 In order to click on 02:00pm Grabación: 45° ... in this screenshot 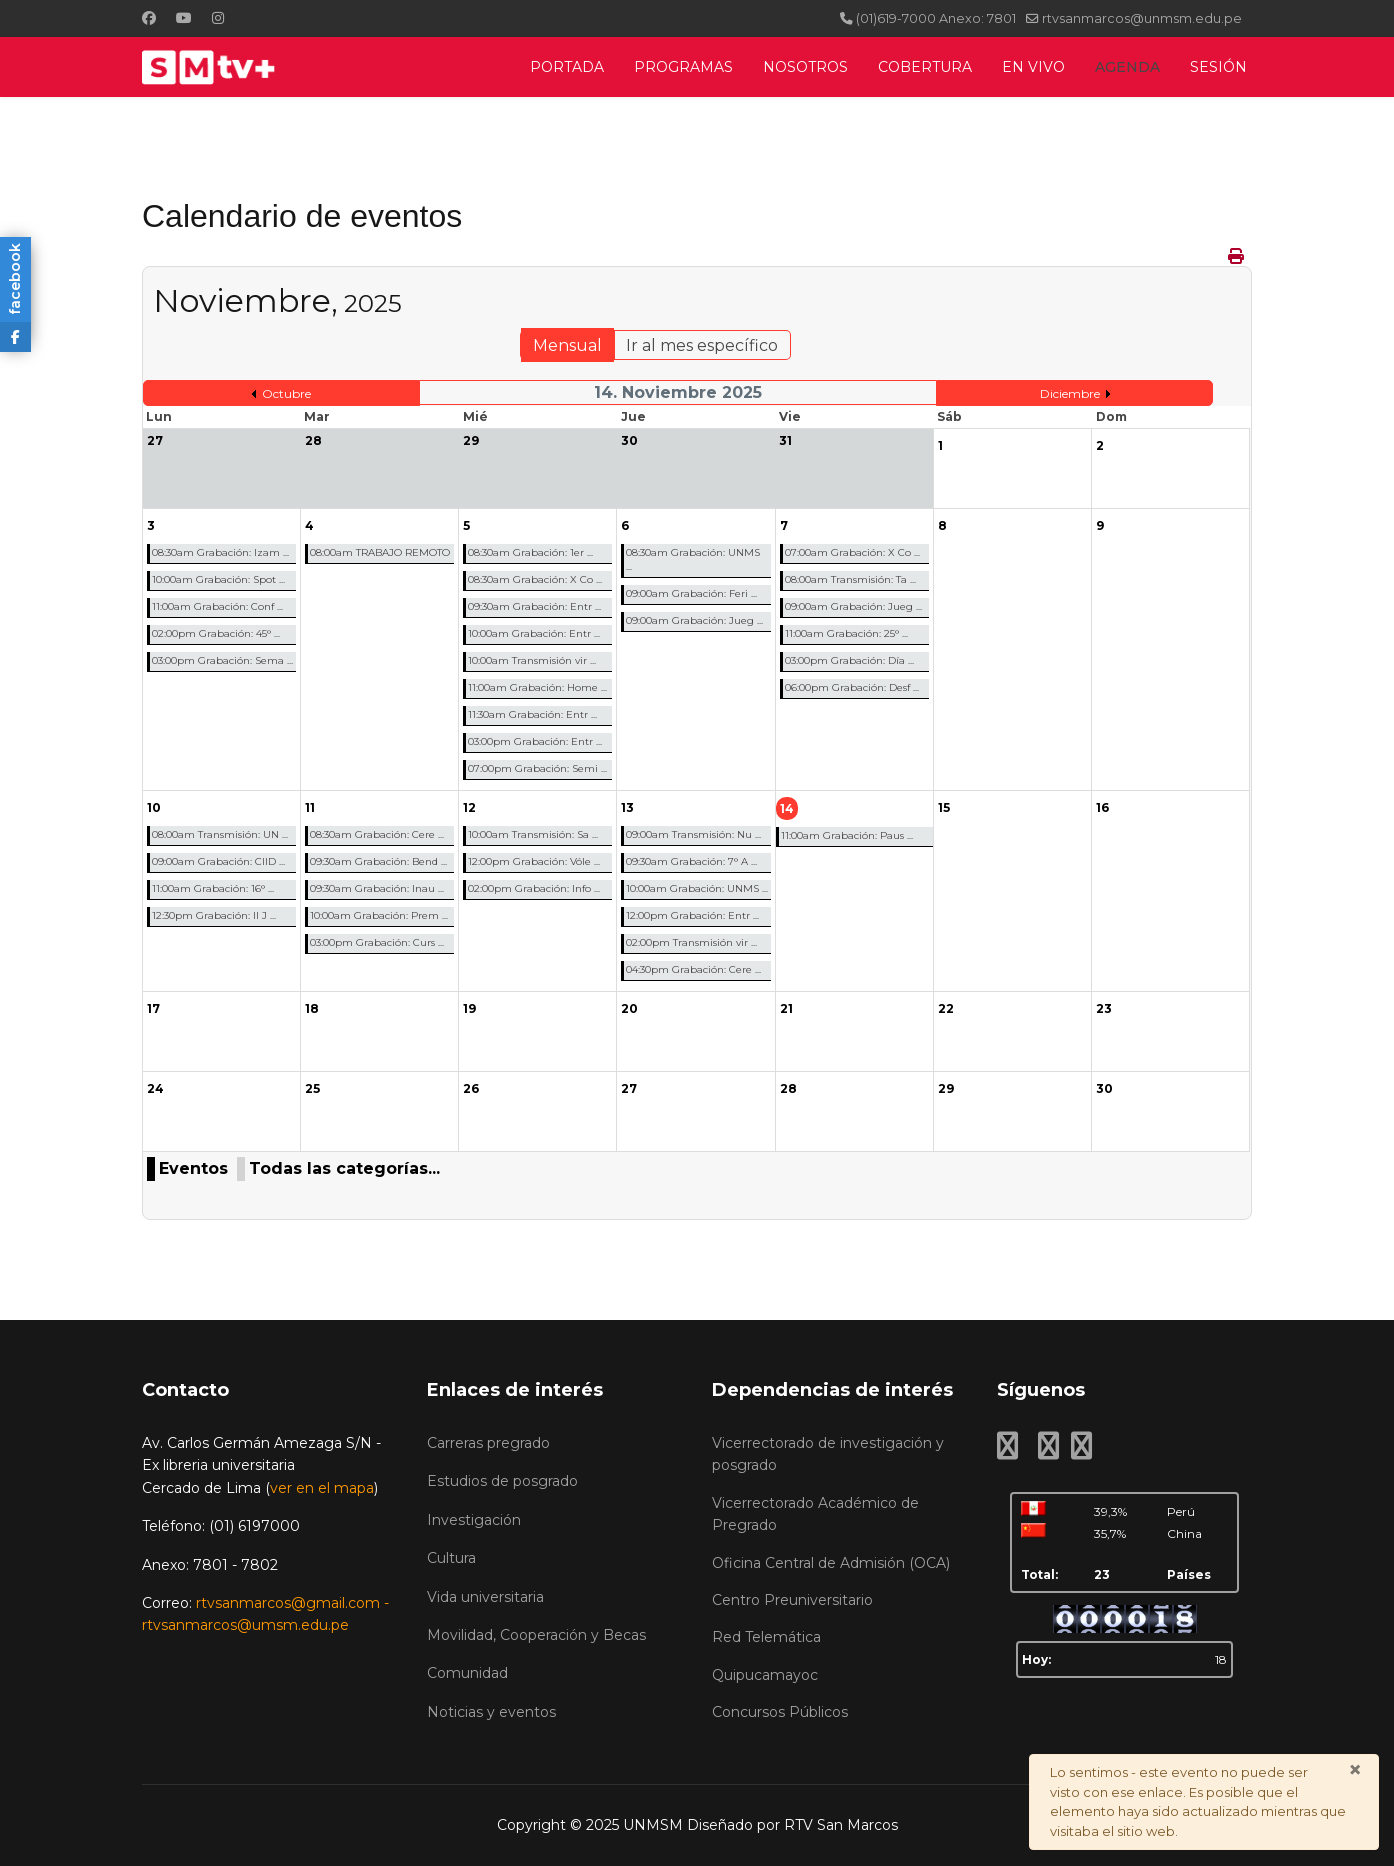, I will do `click(216, 633)`.